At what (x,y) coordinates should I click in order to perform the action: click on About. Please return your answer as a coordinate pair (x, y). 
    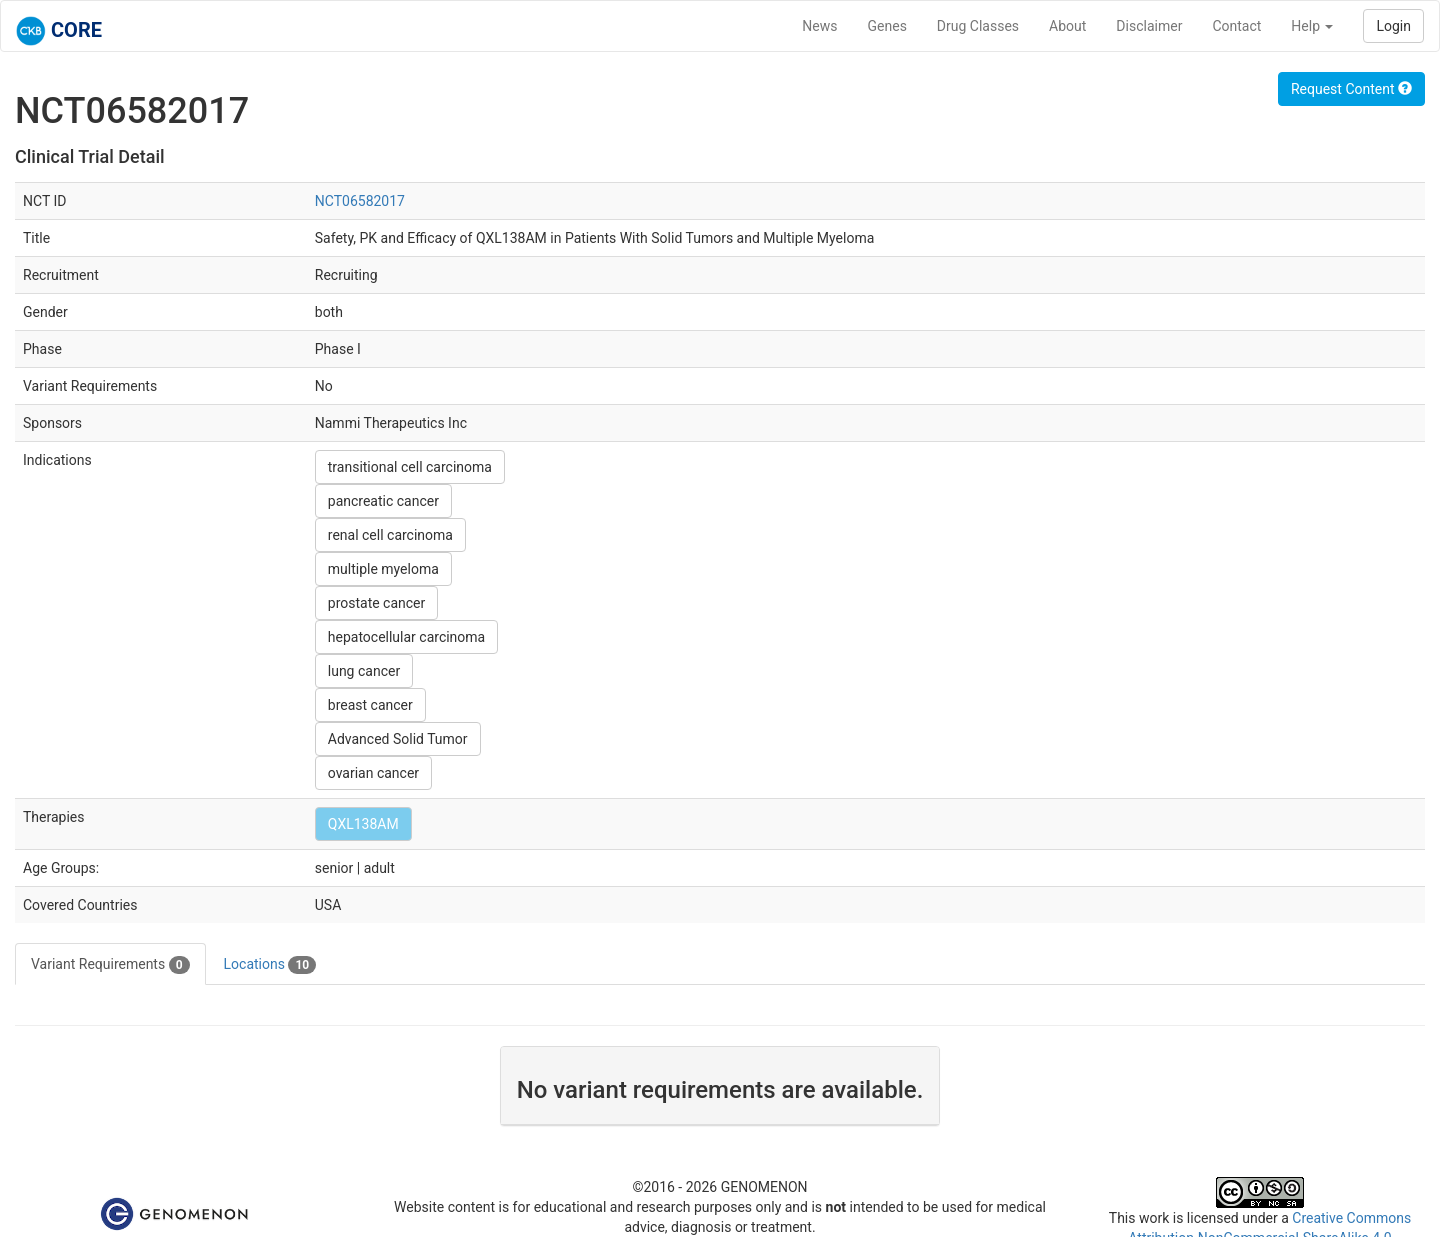
    Looking at the image, I should click on (1067, 26).